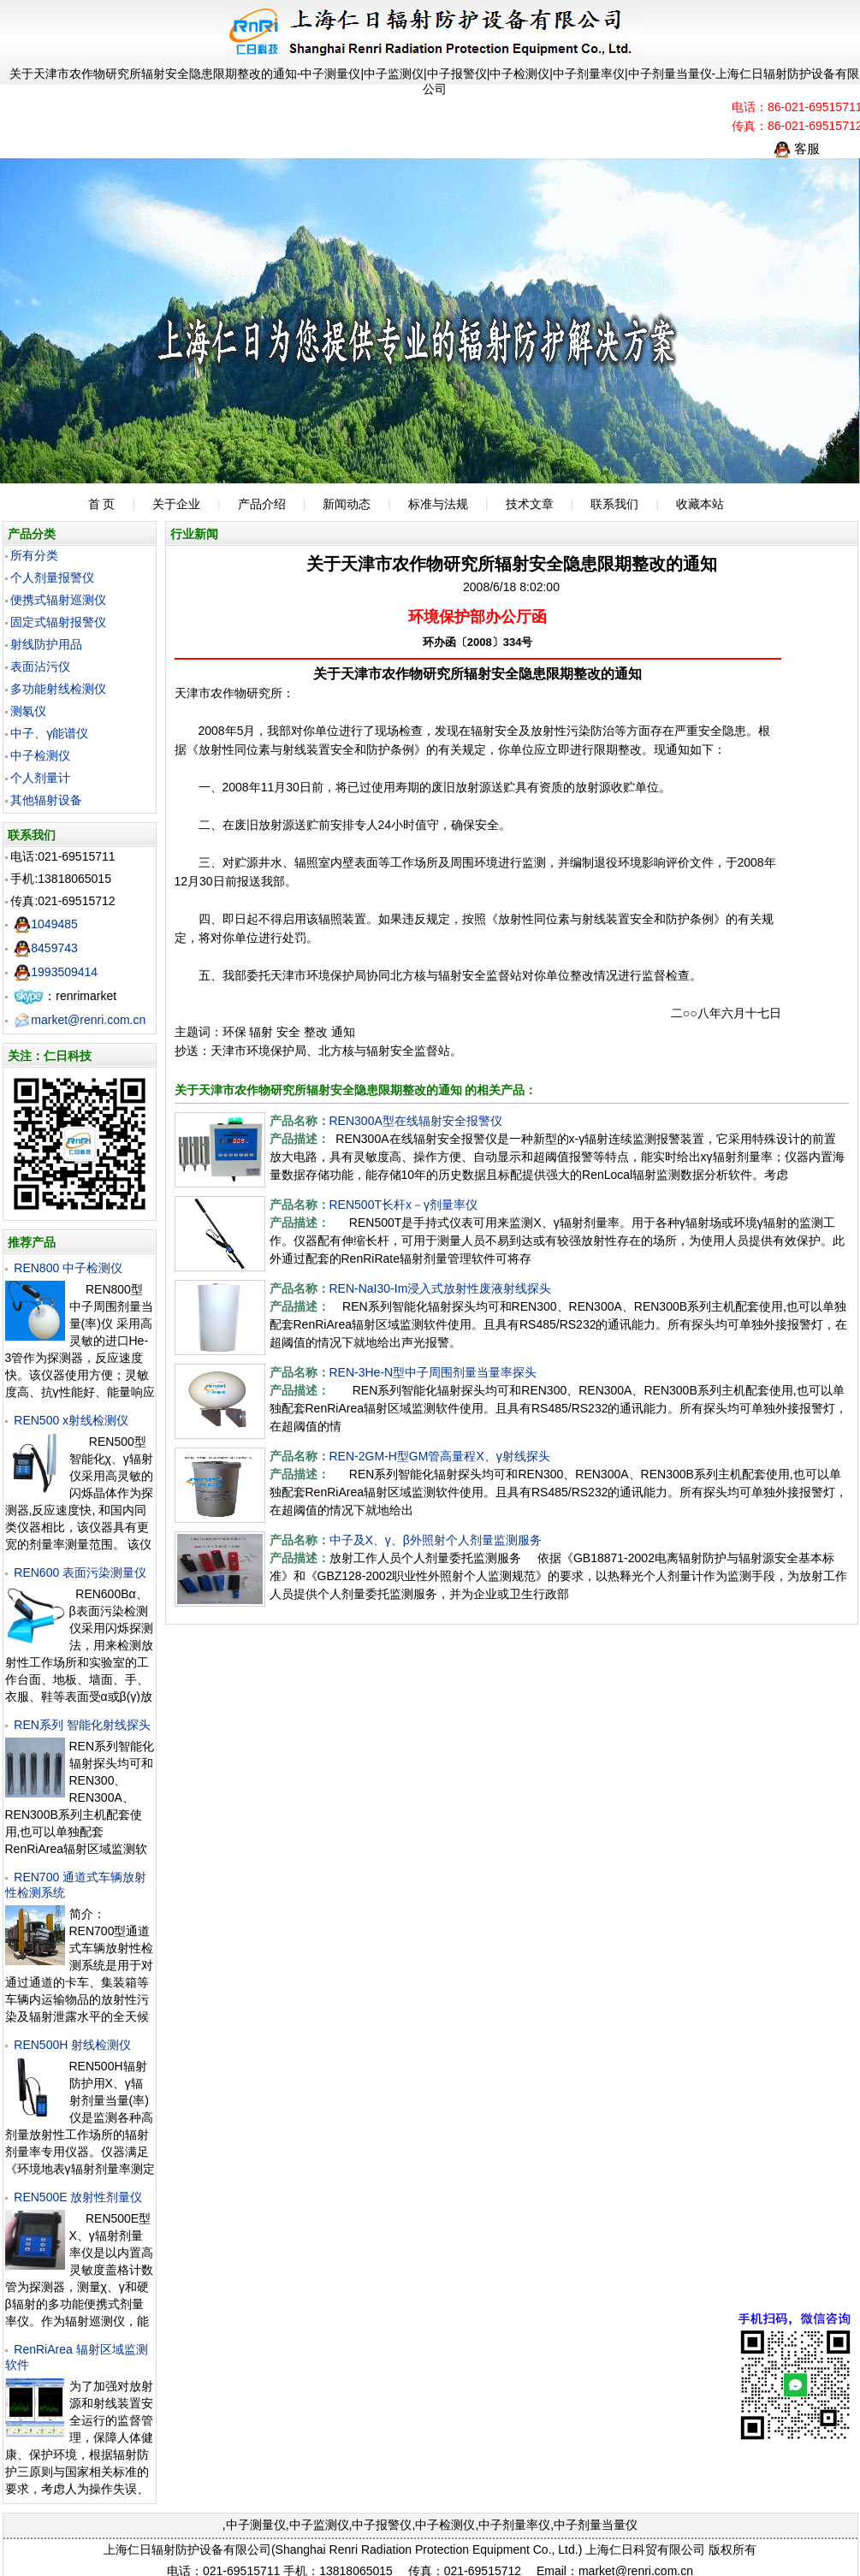 The image size is (860, 2576). I want to click on 多功能射线检测仪, so click(58, 689).